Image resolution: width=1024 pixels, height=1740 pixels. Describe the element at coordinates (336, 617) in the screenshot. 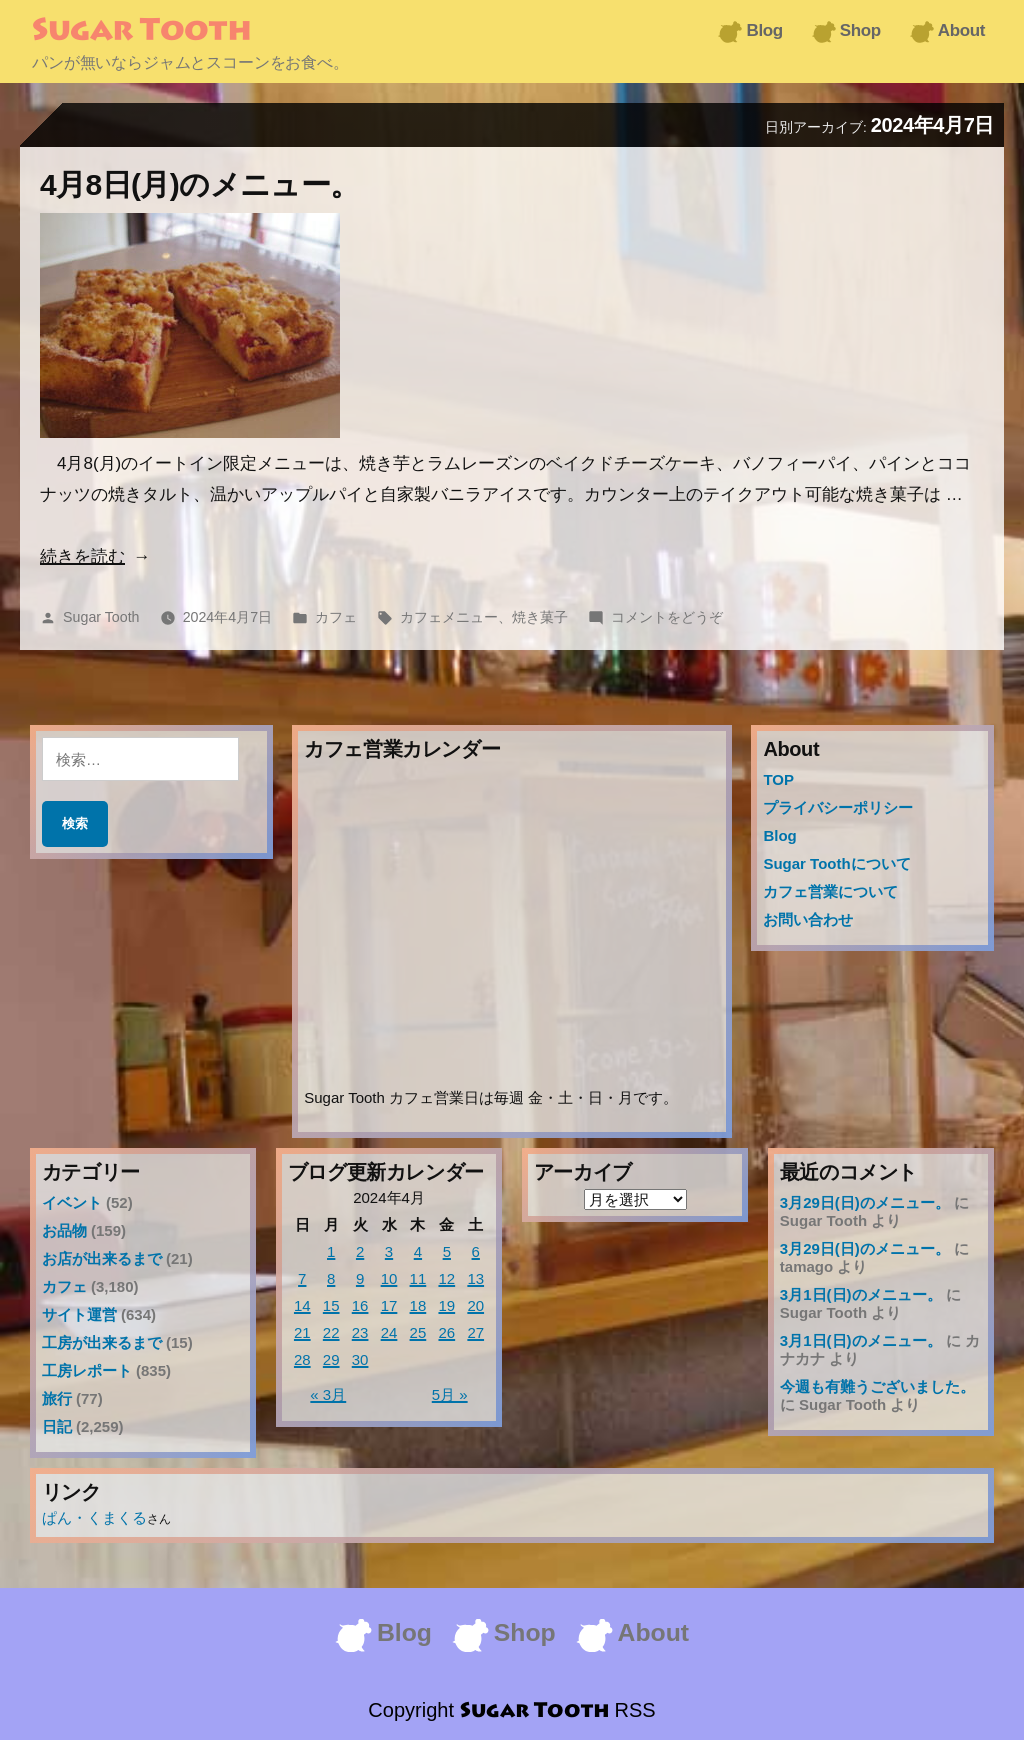

I see `カフェ` at that location.